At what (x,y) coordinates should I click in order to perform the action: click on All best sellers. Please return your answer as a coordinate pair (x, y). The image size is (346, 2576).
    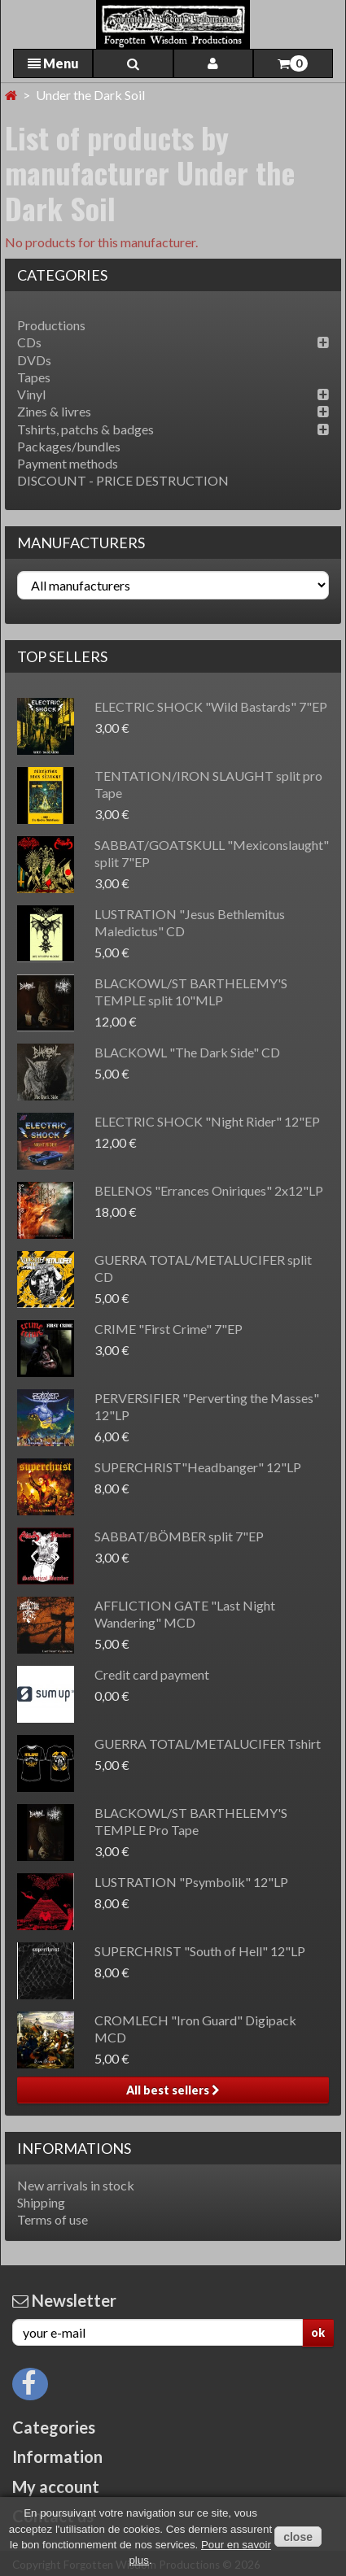
    Looking at the image, I should click on (173, 2090).